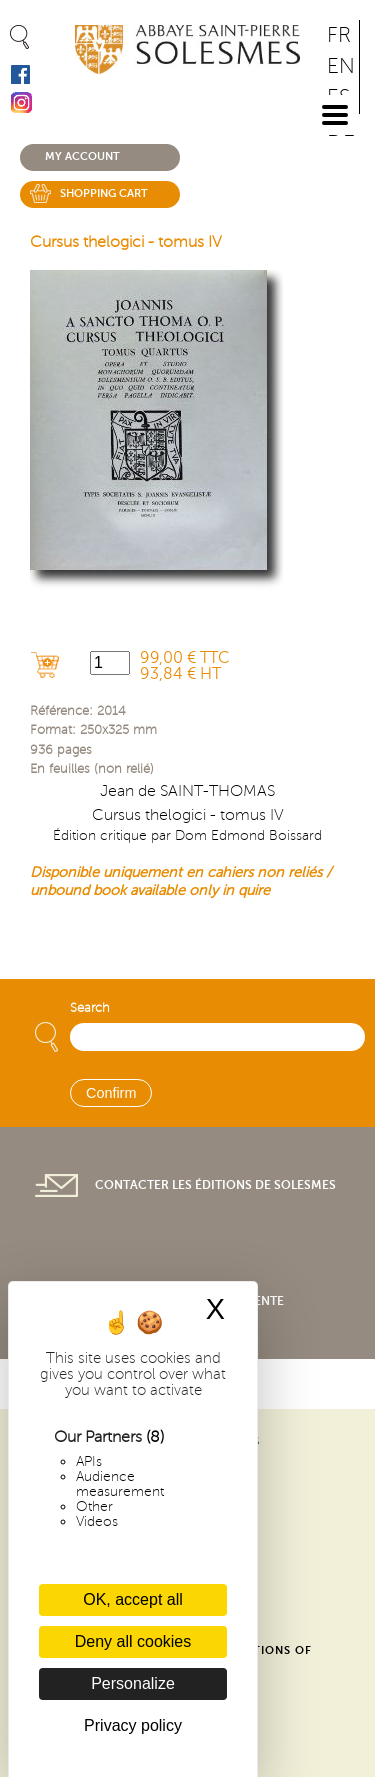 This screenshot has height=1777, width=375. What do you see at coordinates (133, 1683) in the screenshot?
I see `Personalize [Personalize (modal window)]` at bounding box center [133, 1683].